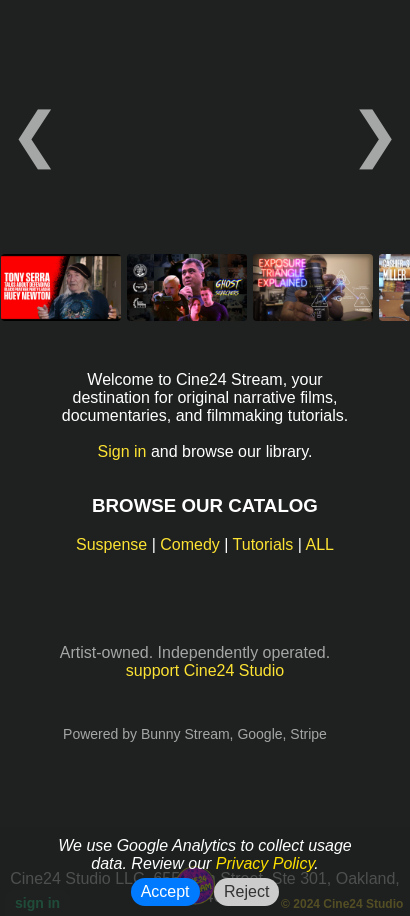 Image resolution: width=410 pixels, height=916 pixels. Describe the element at coordinates (111, 544) in the screenshot. I see `Suspense` at that location.